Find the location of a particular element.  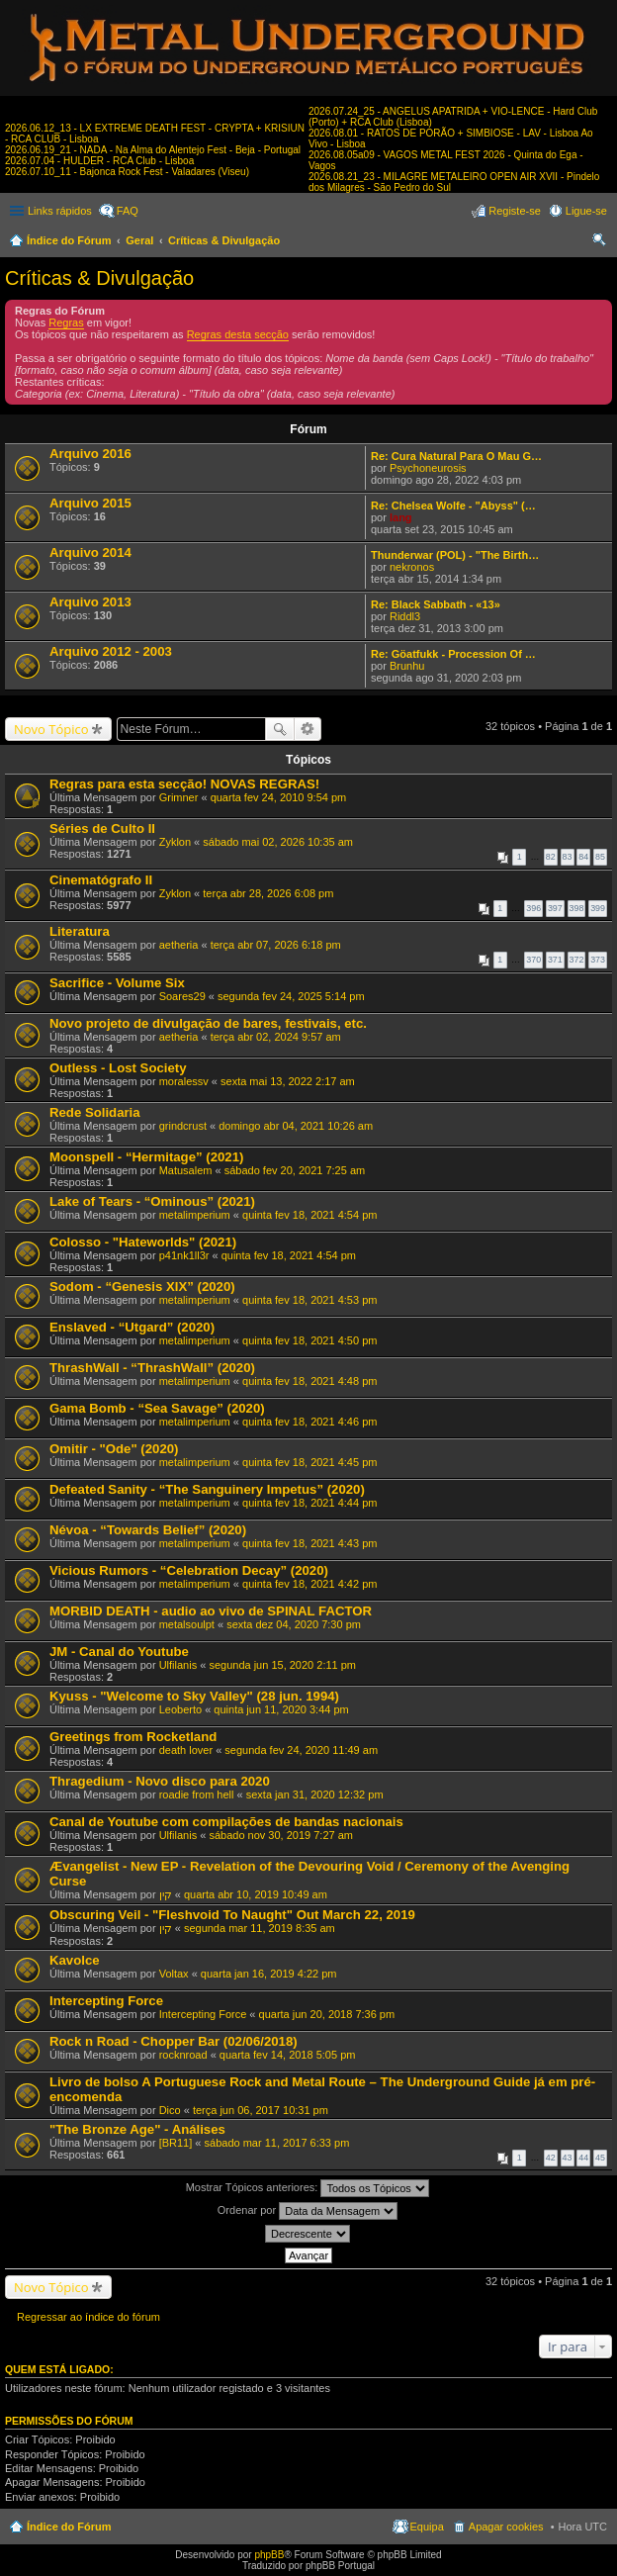

segunda jun 15, 2020 2:11 pm is located at coordinates (282, 1665).